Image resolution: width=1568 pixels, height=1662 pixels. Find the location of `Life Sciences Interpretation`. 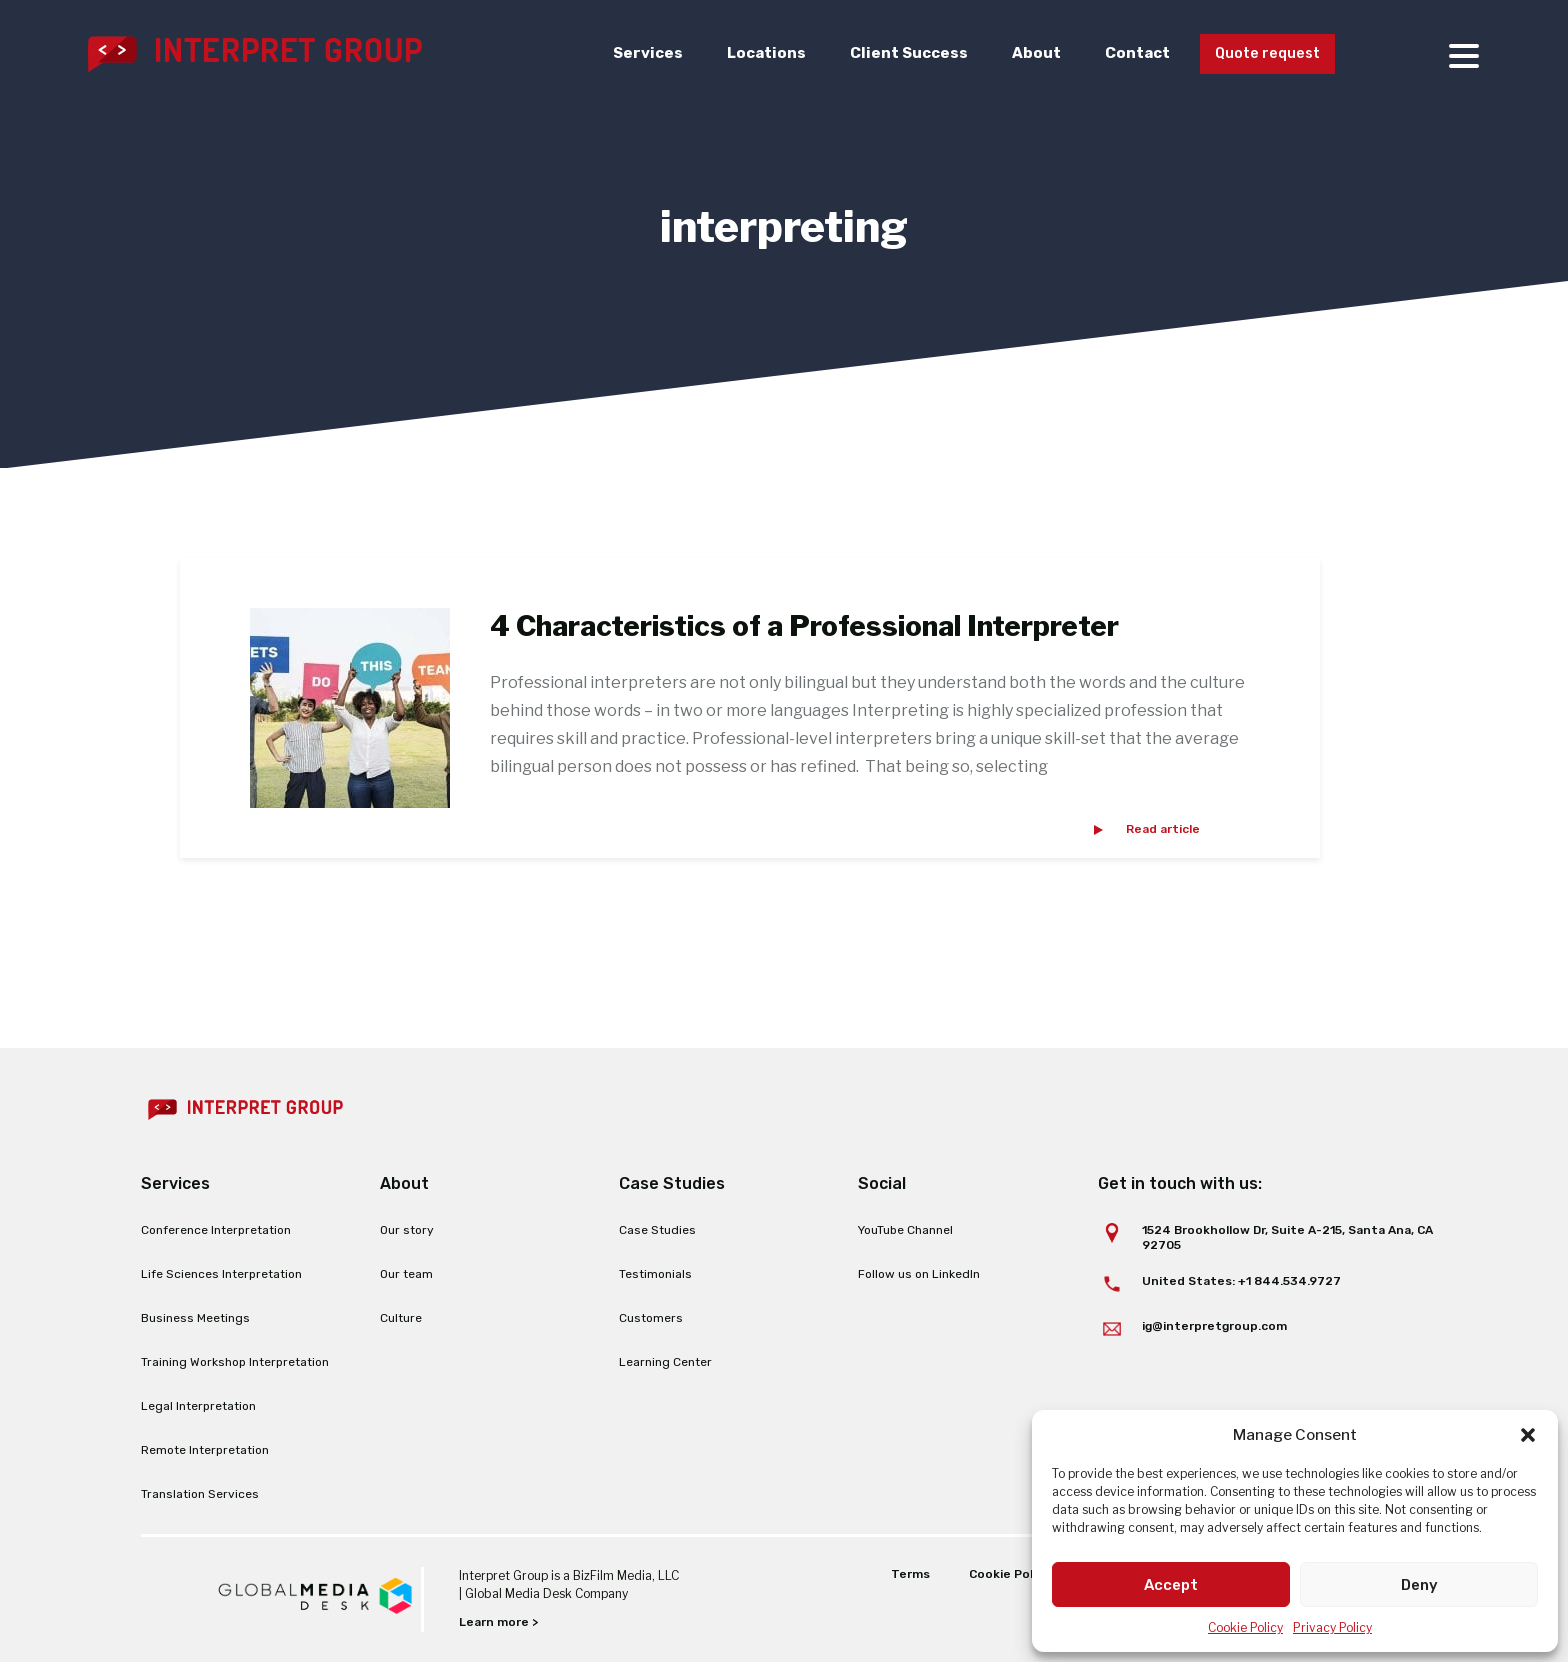

Life Sciences Interpretation is located at coordinates (221, 1274).